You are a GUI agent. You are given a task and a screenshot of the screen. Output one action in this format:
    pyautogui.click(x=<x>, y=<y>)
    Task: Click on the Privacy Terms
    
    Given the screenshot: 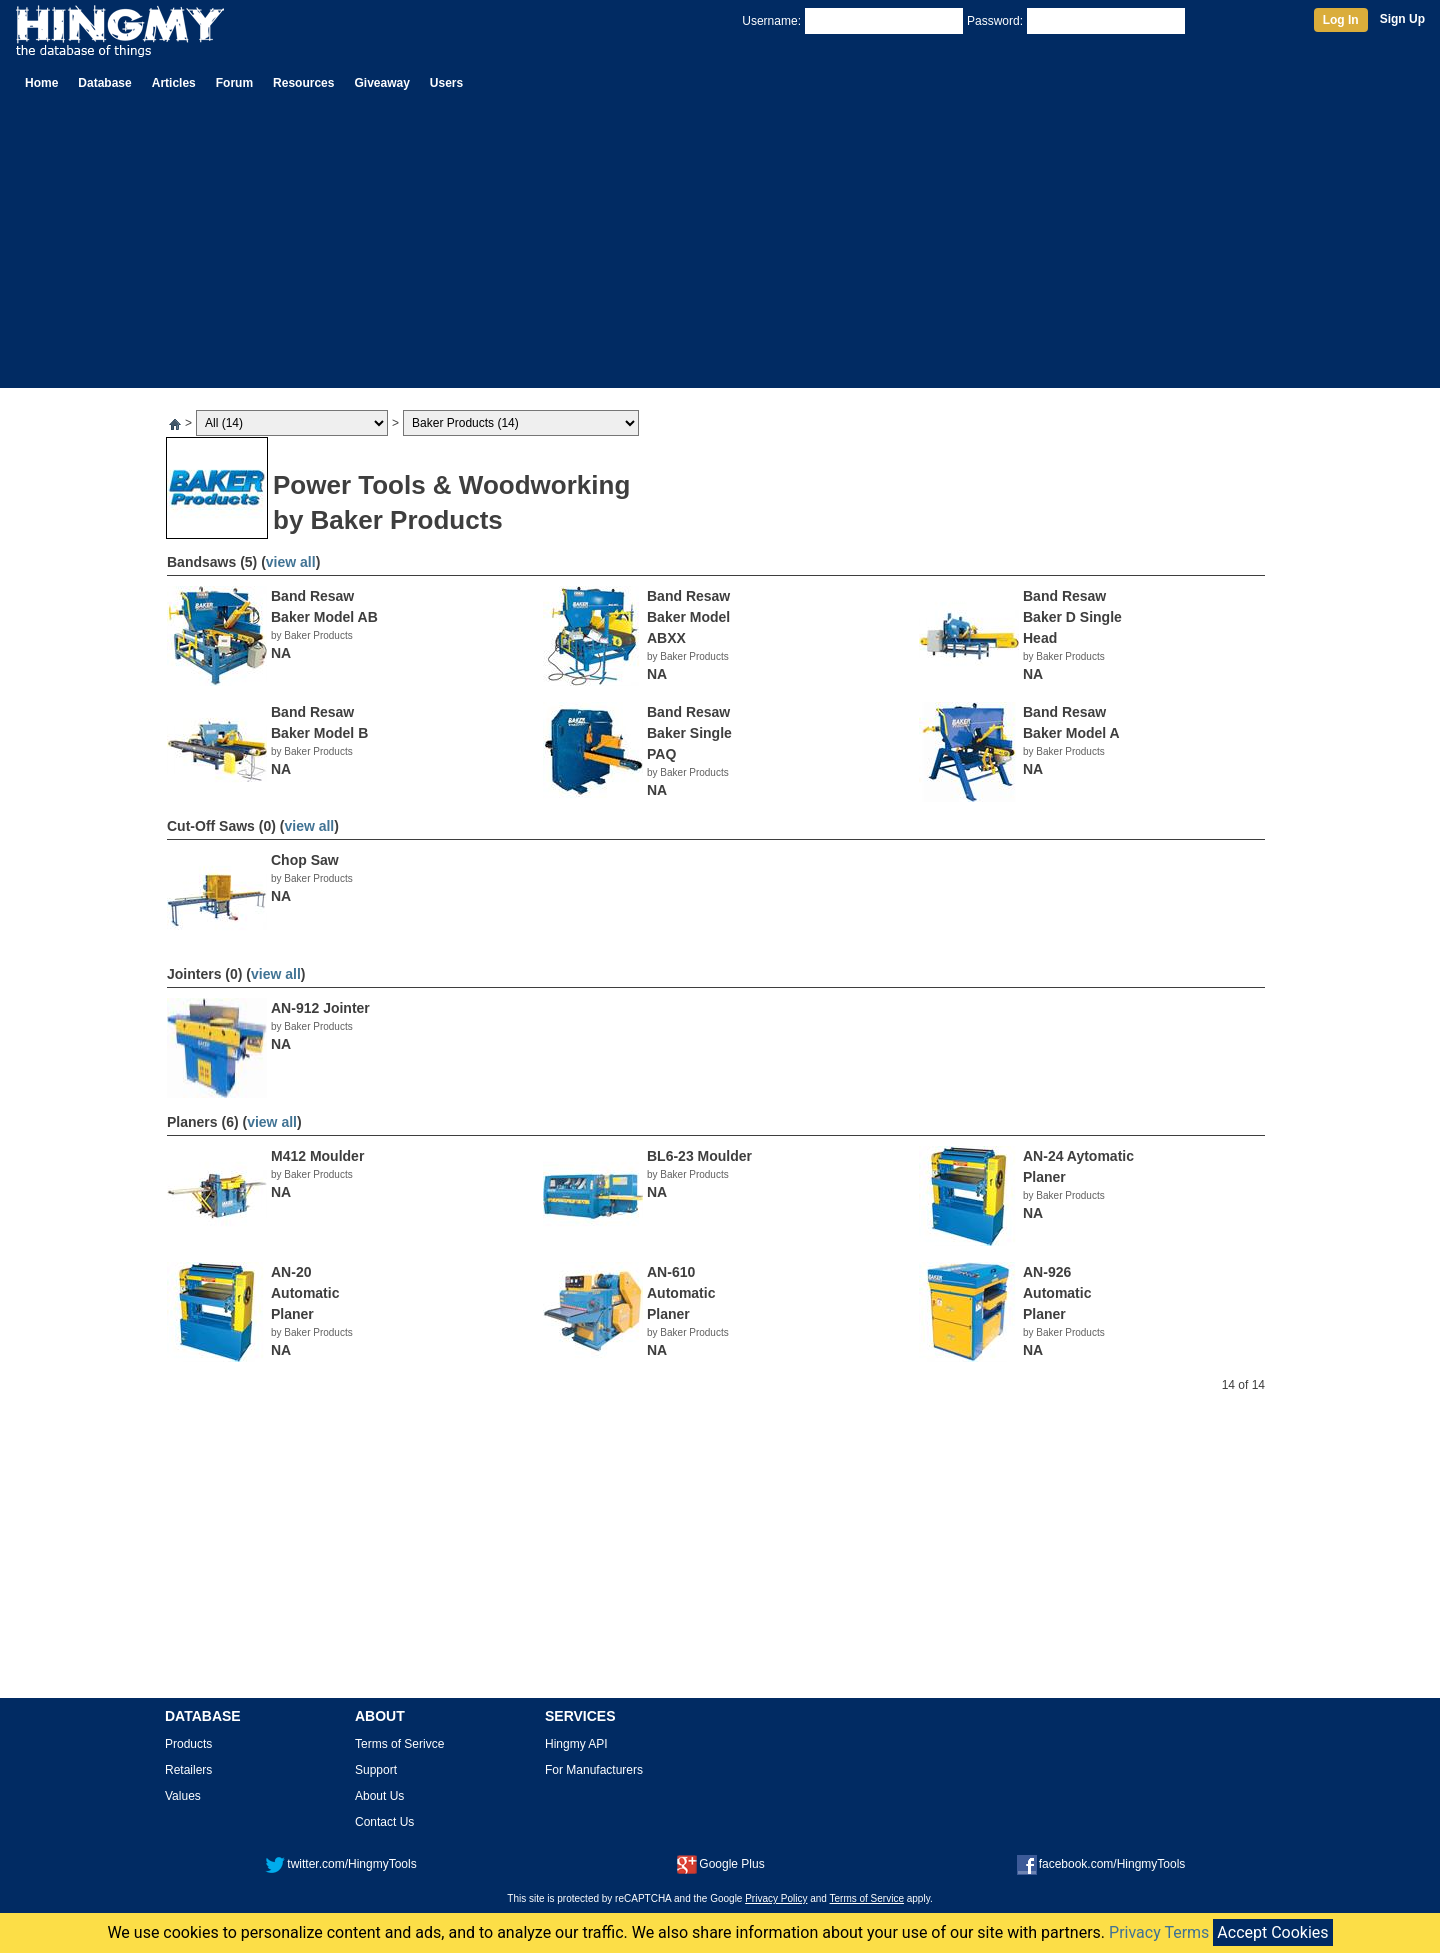 What is the action you would take?
    pyautogui.click(x=1159, y=1932)
    